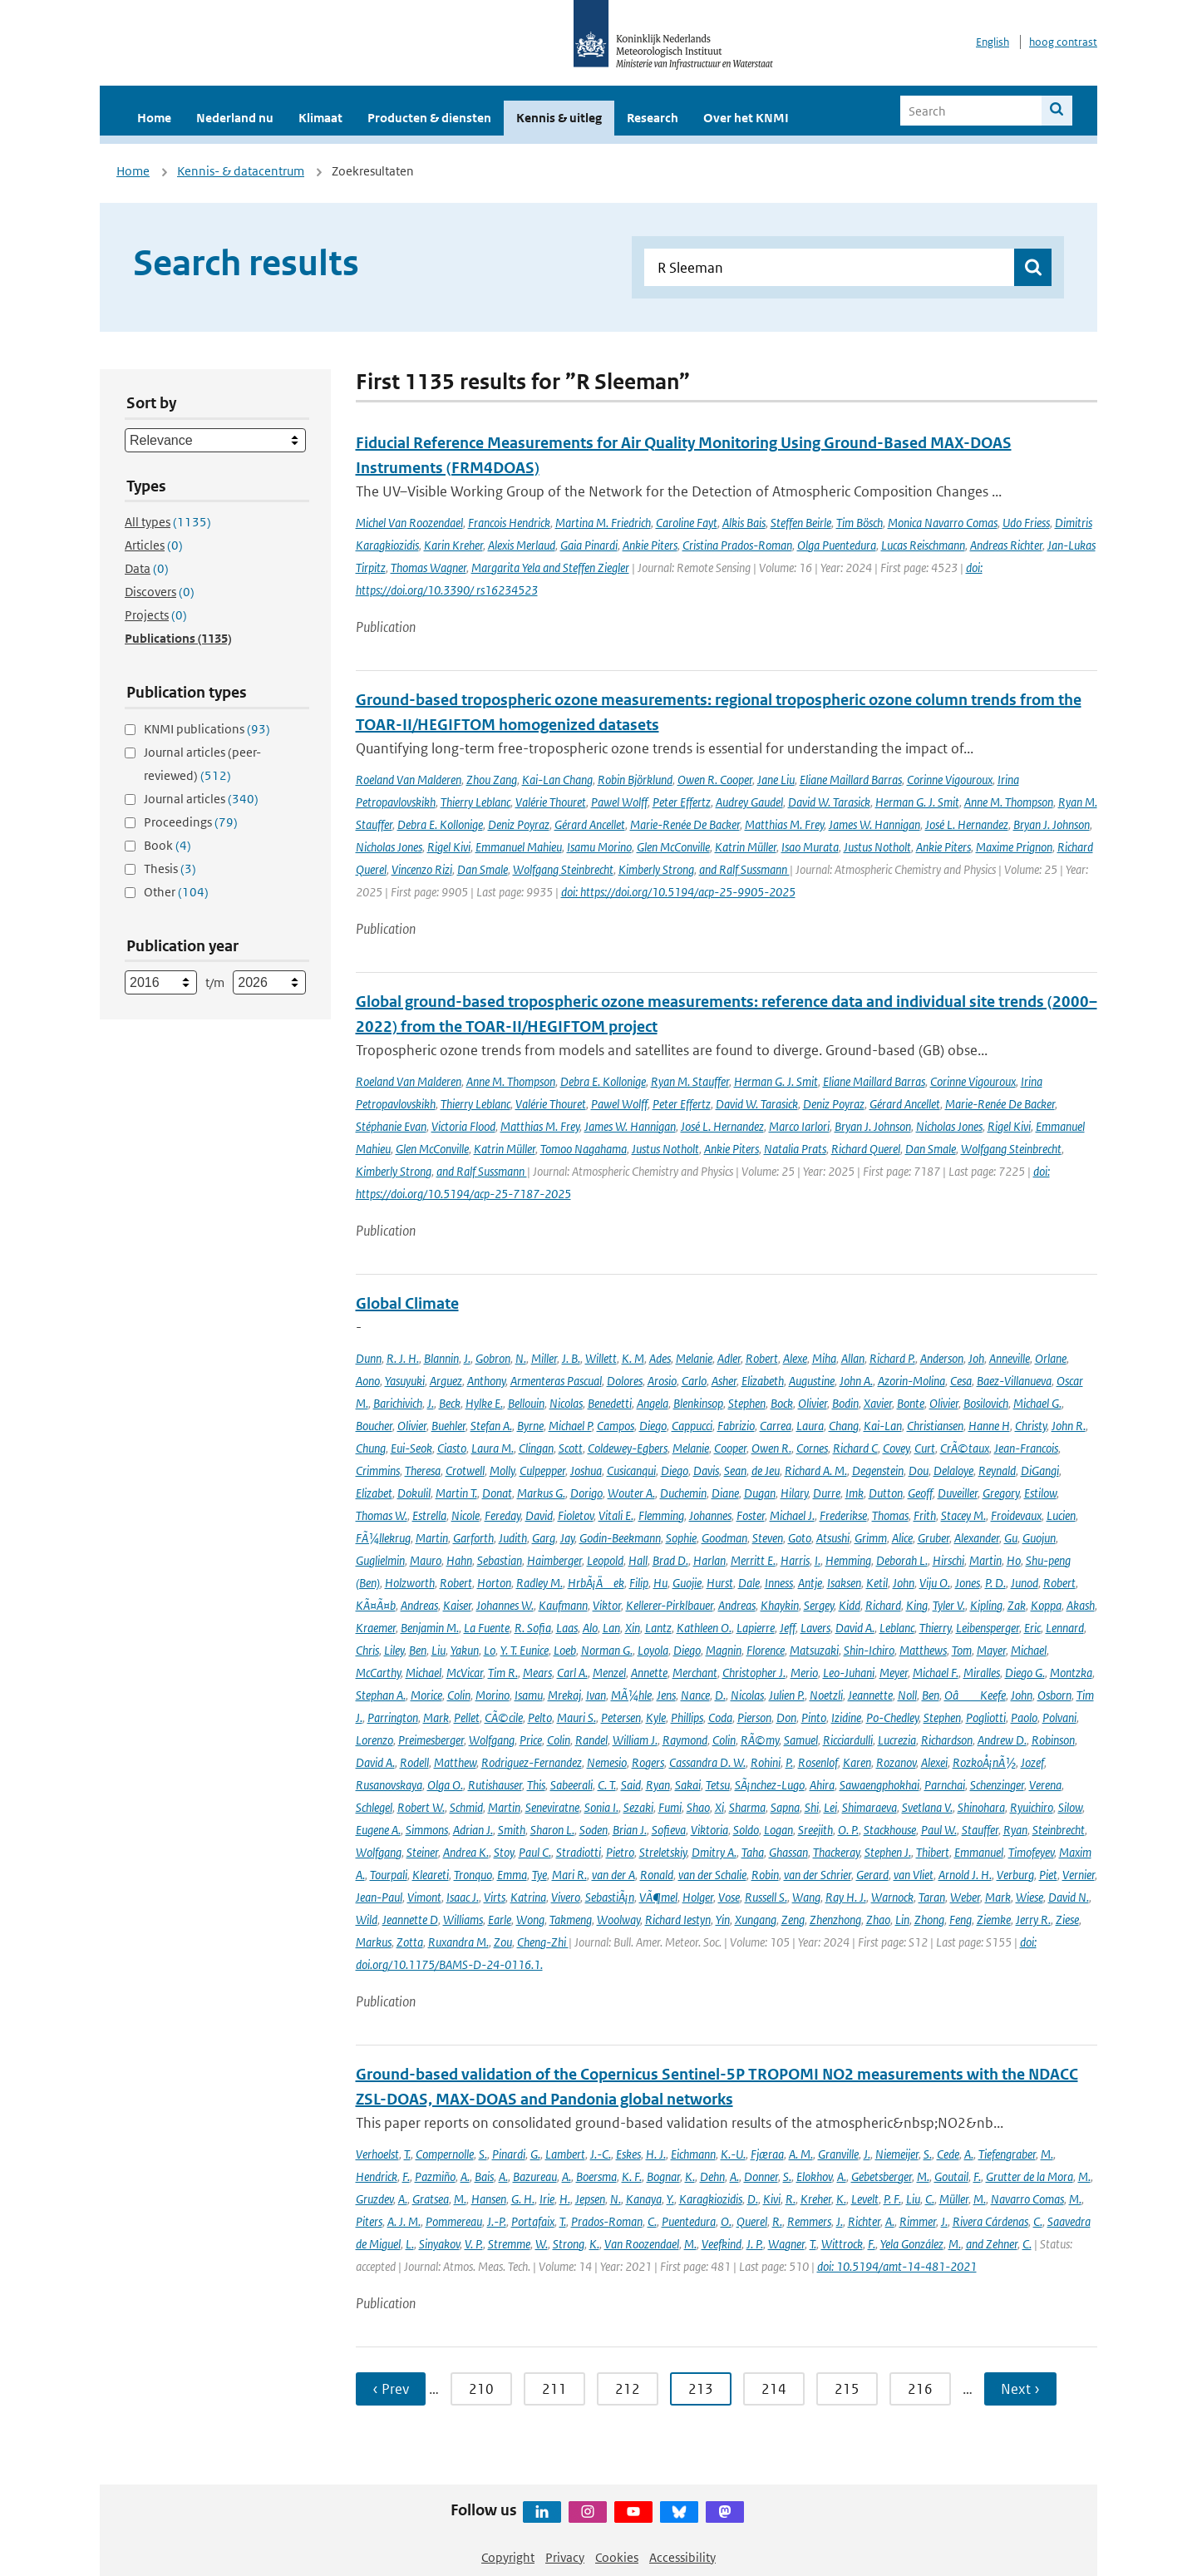  I want to click on Gratsea, so click(430, 2199).